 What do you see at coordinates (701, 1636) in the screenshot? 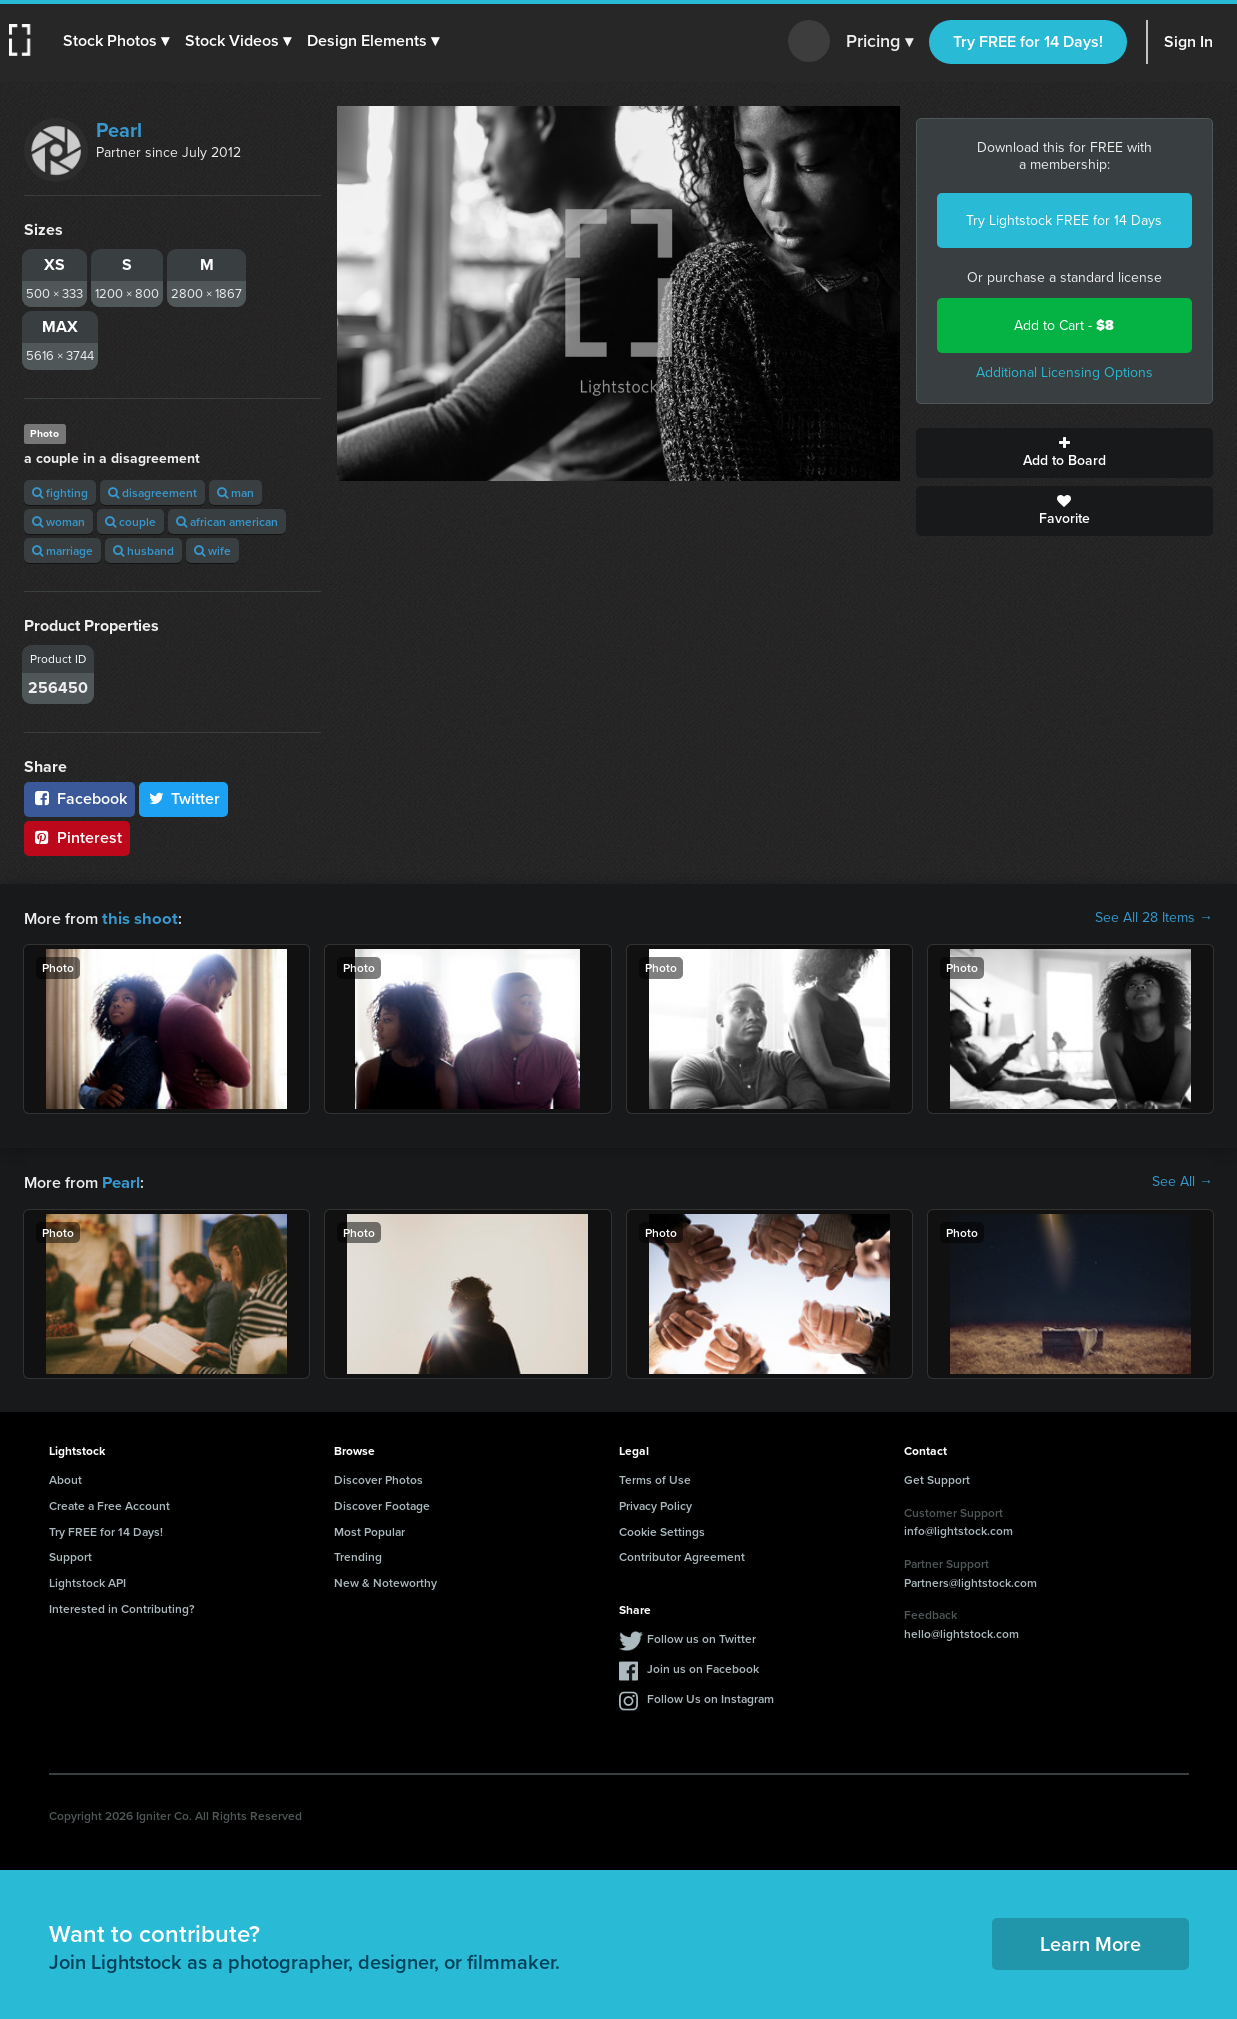
I see `Follow us on Twitter` at bounding box center [701, 1636].